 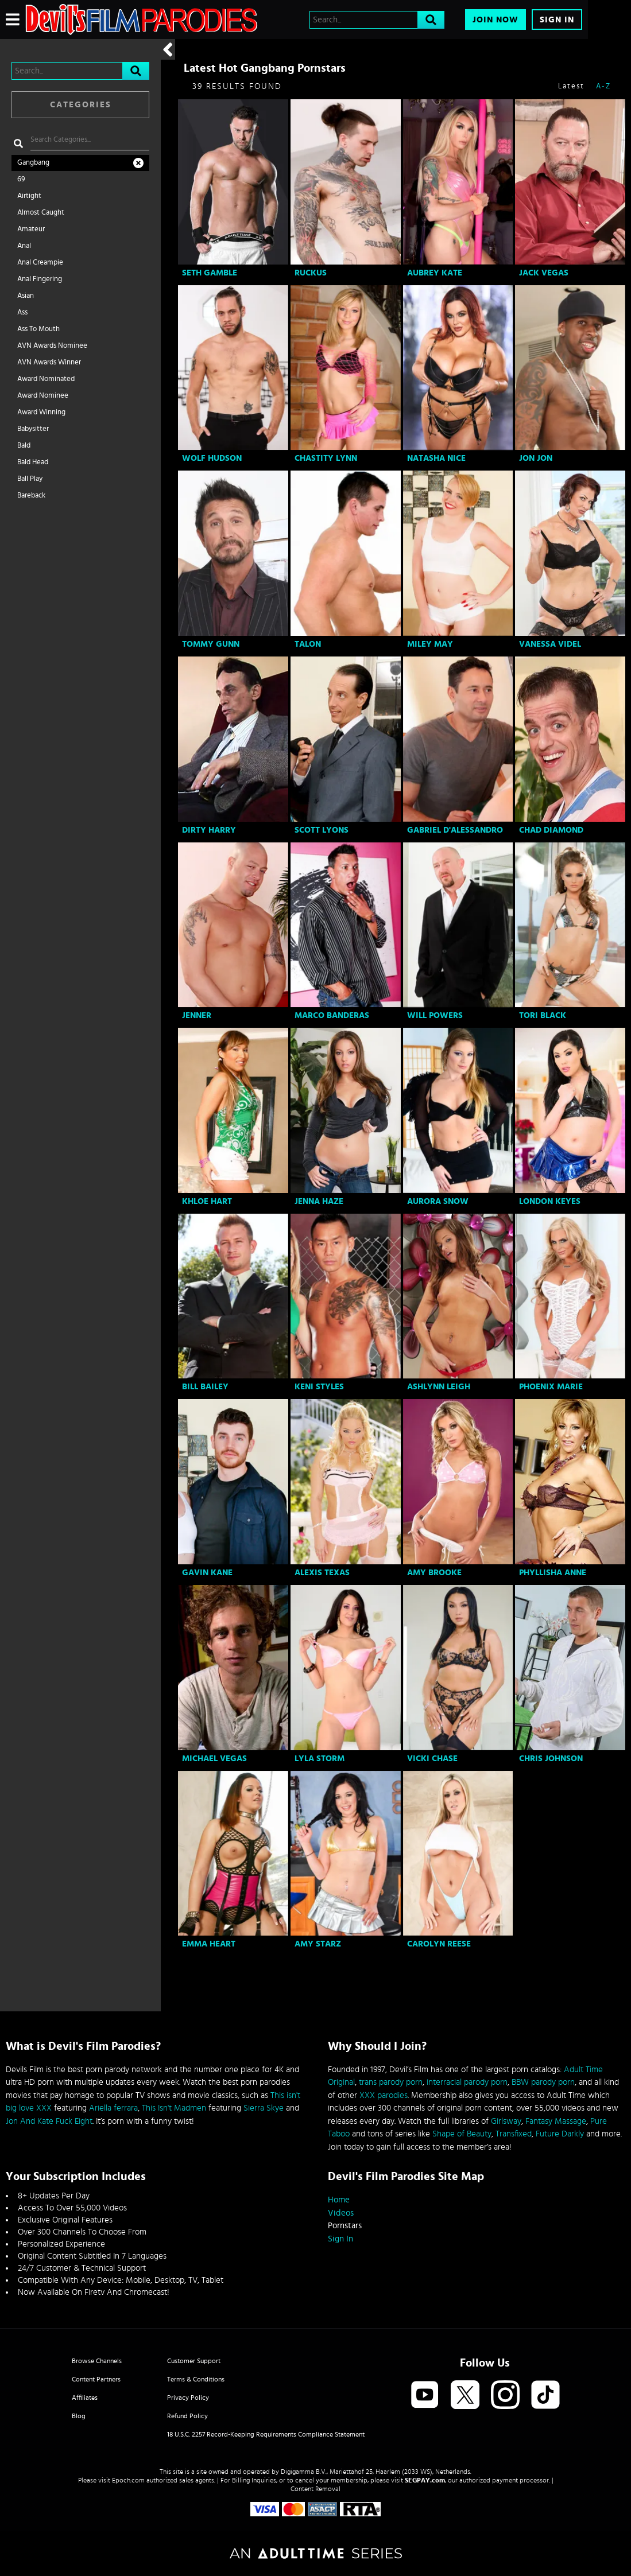 What do you see at coordinates (196, 1015) in the screenshot?
I see `Jenner` at bounding box center [196, 1015].